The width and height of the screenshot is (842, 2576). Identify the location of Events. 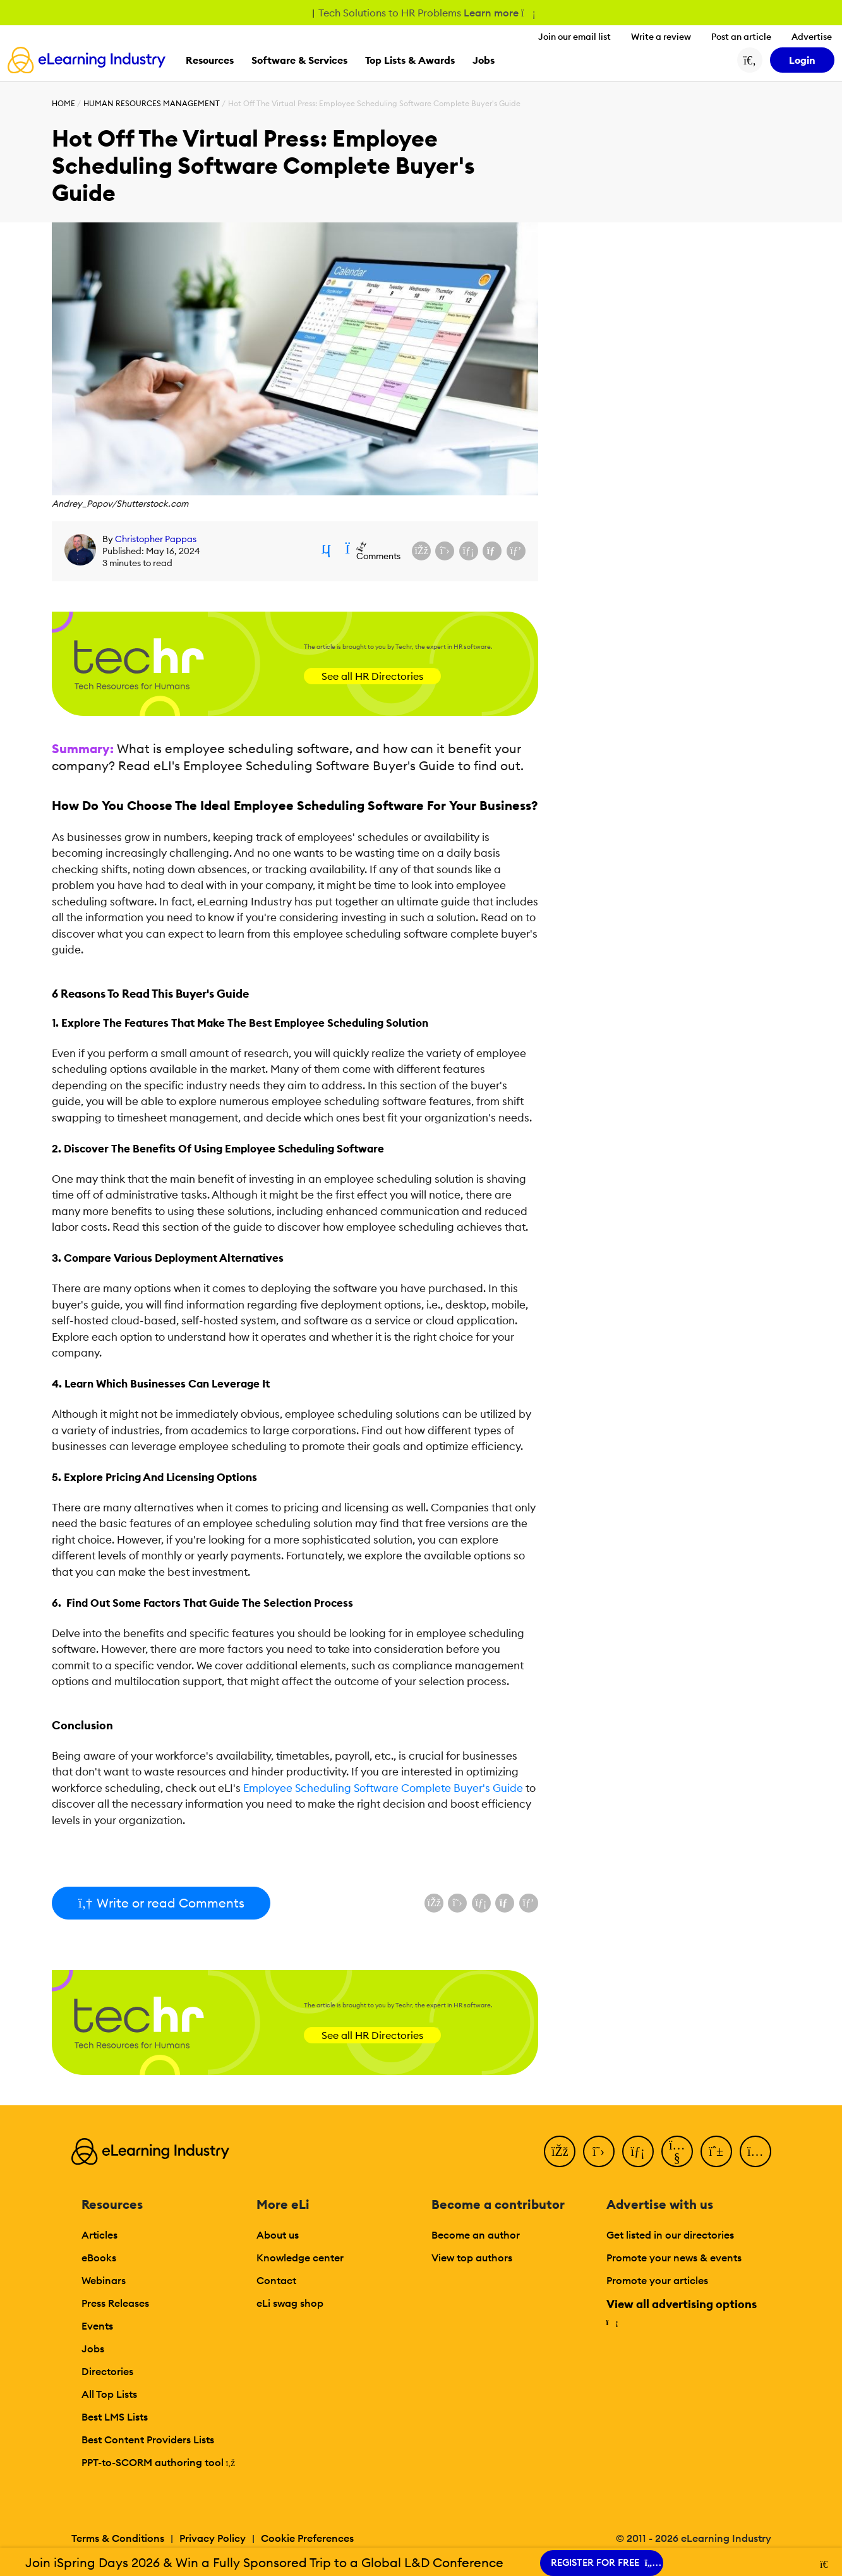
(97, 2325).